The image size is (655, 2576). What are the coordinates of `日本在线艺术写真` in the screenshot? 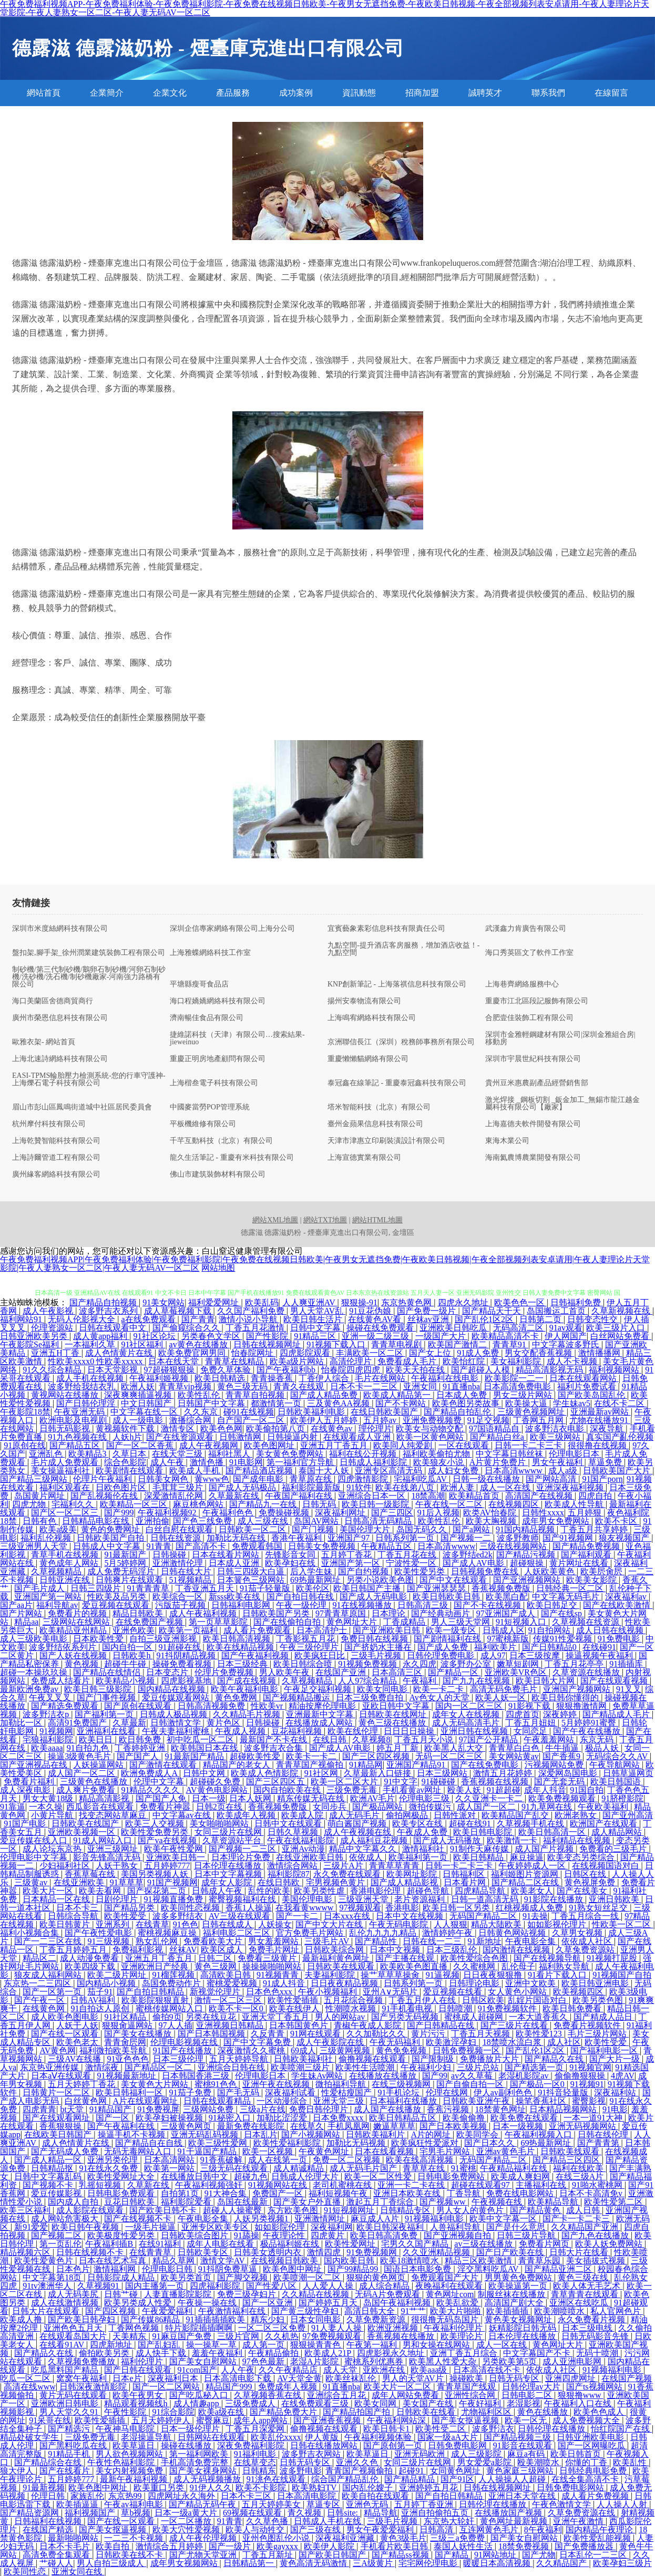 It's located at (113, 2260).